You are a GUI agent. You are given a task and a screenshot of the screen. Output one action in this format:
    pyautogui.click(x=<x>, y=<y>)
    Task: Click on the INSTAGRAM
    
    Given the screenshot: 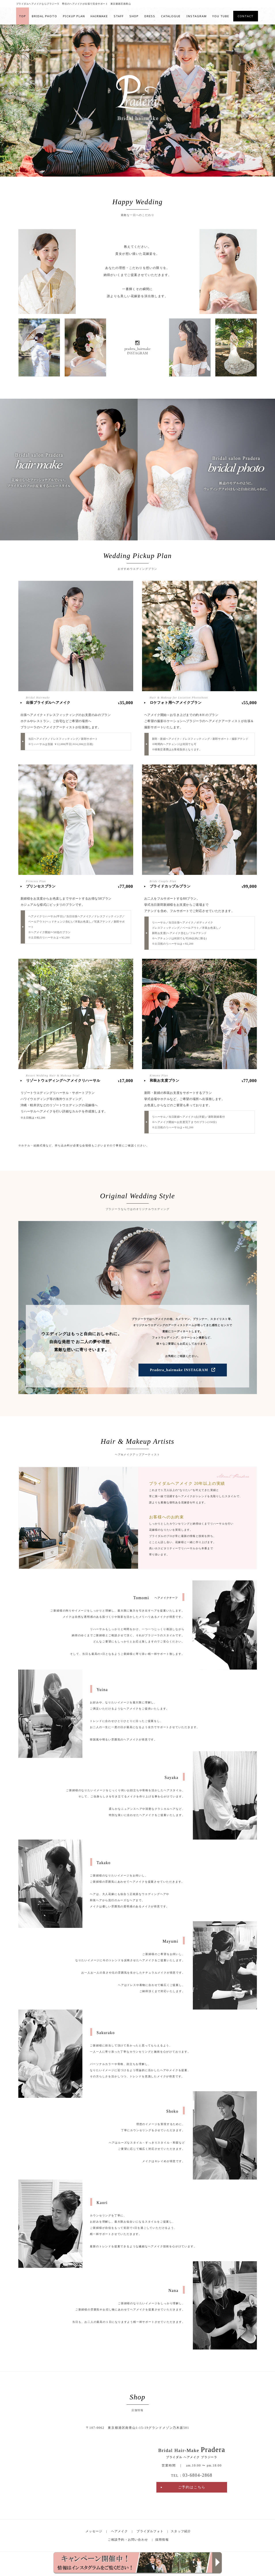 What is the action you would take?
    pyautogui.click(x=196, y=16)
    